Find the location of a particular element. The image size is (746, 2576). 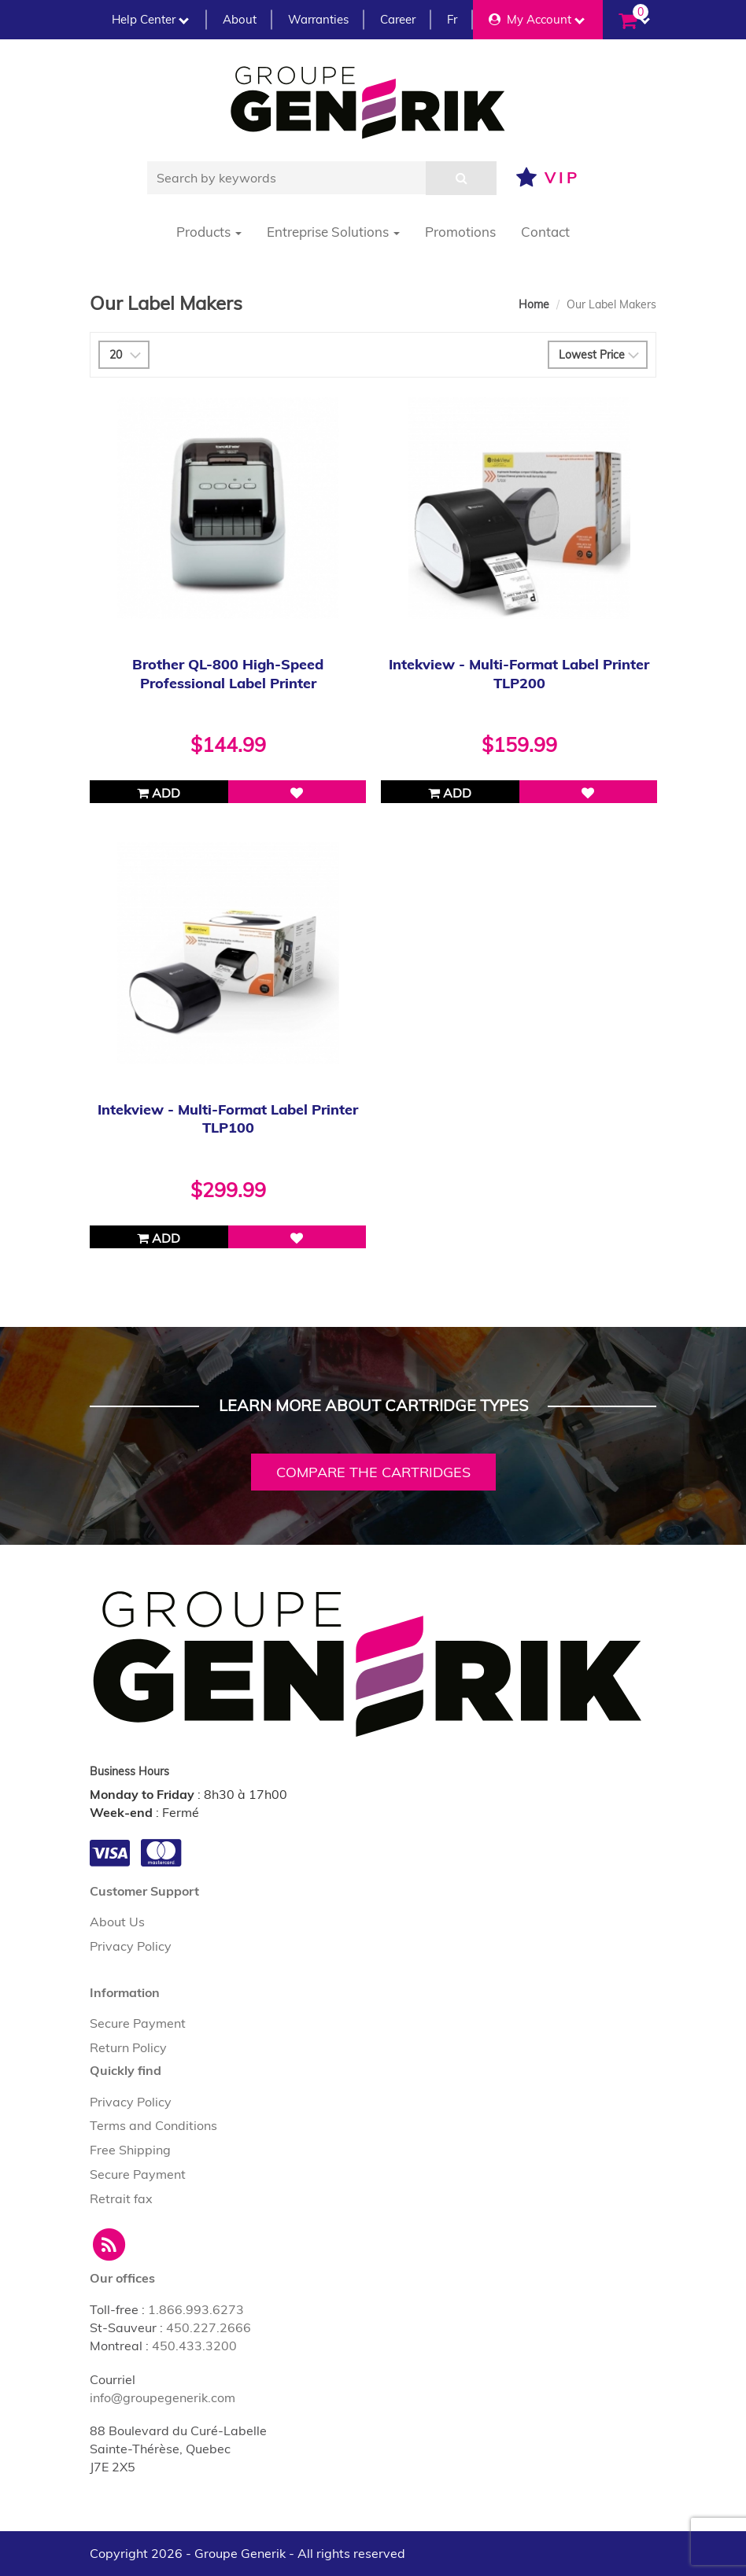

Privacy Policy is located at coordinates (131, 1946).